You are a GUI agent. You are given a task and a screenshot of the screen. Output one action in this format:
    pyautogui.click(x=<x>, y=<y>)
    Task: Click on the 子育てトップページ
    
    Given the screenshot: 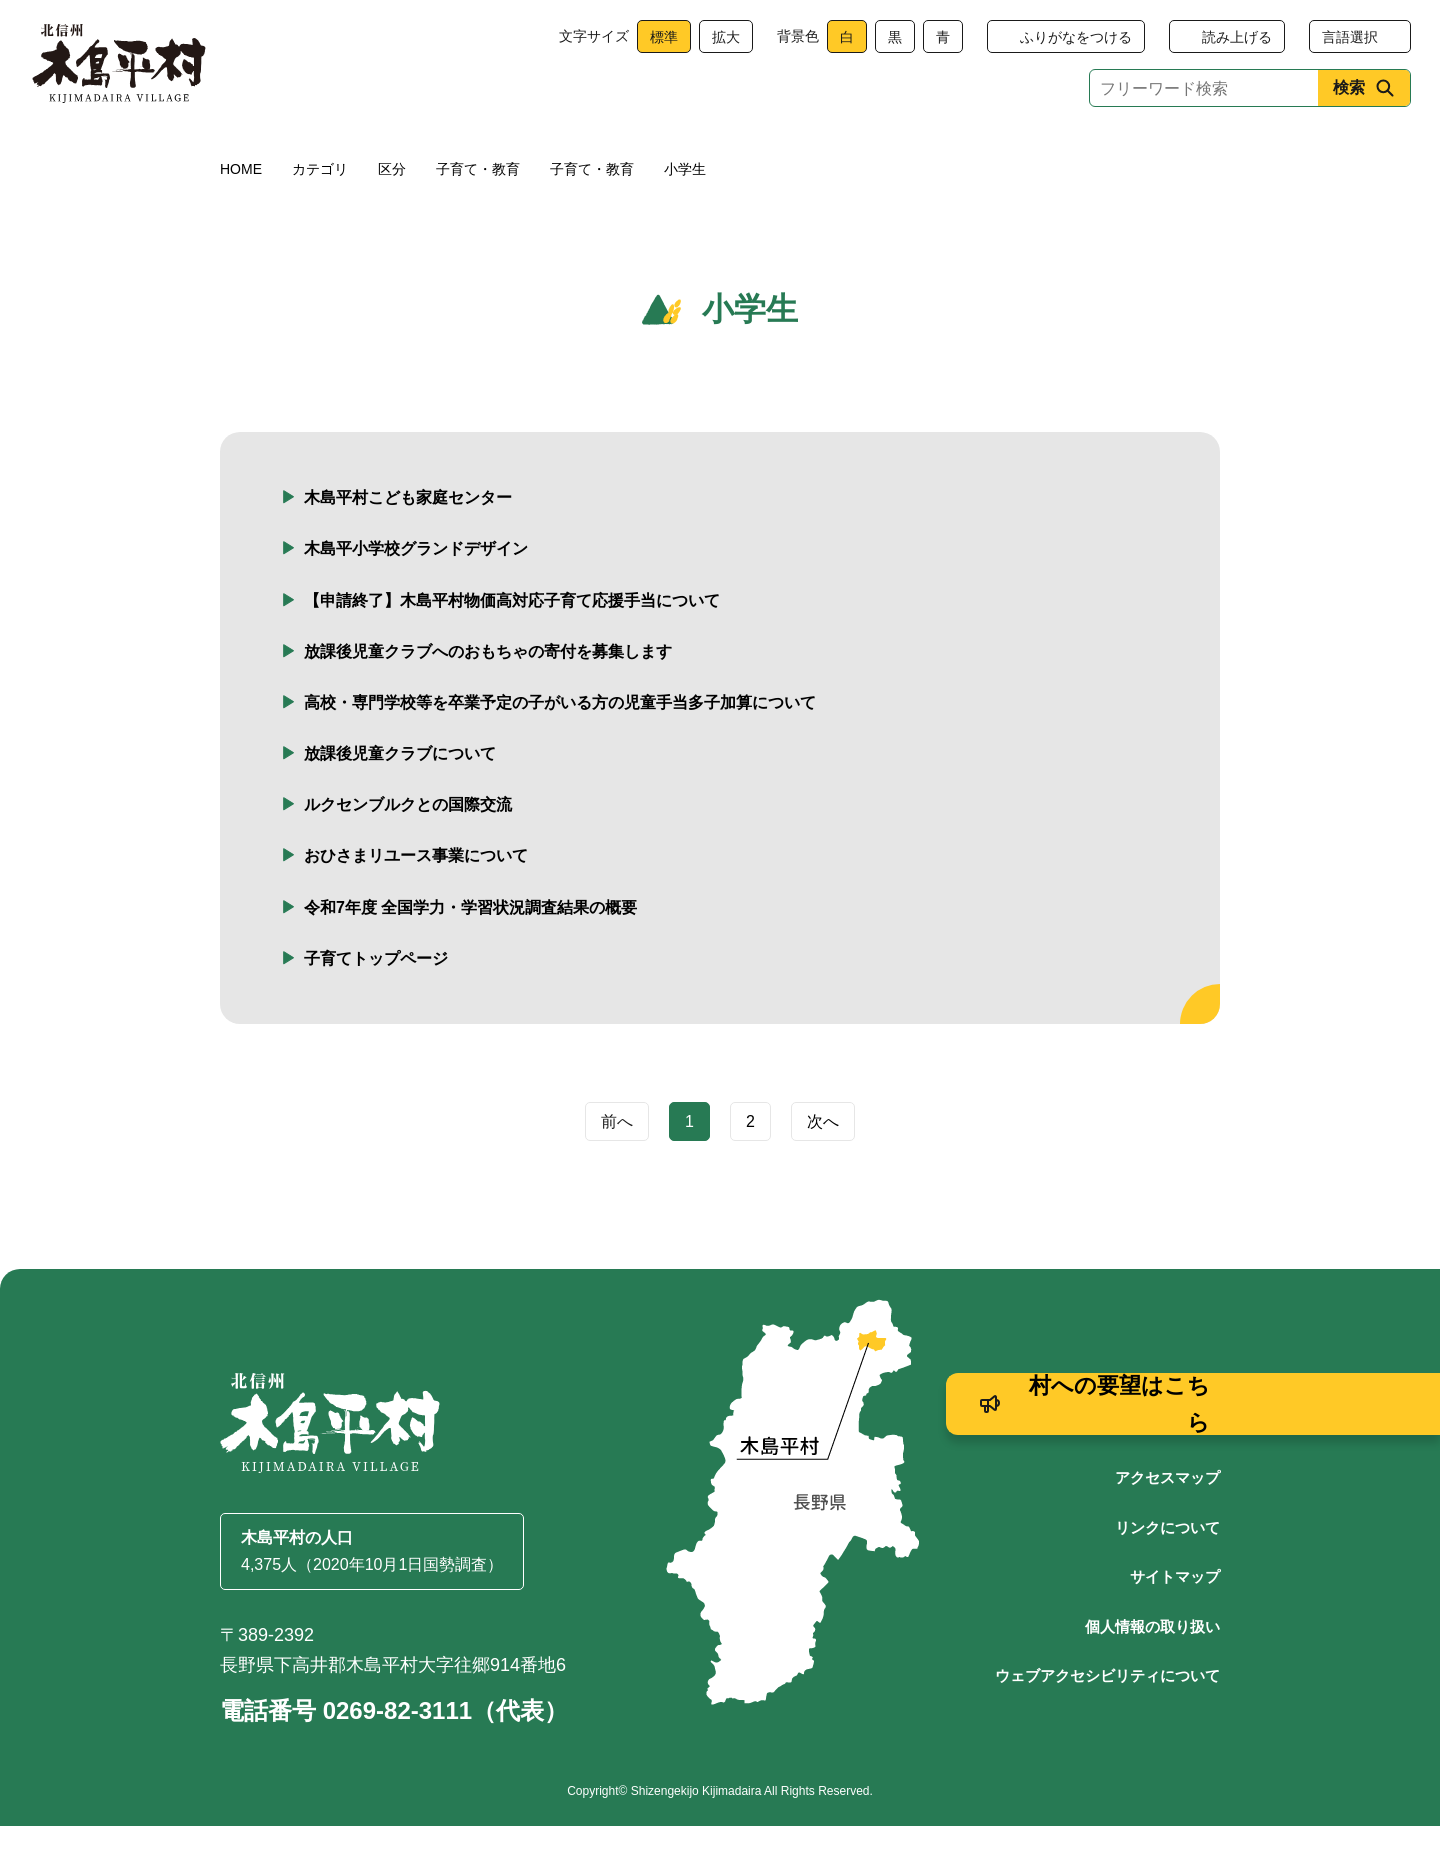 What is the action you would take?
    pyautogui.click(x=376, y=1006)
    